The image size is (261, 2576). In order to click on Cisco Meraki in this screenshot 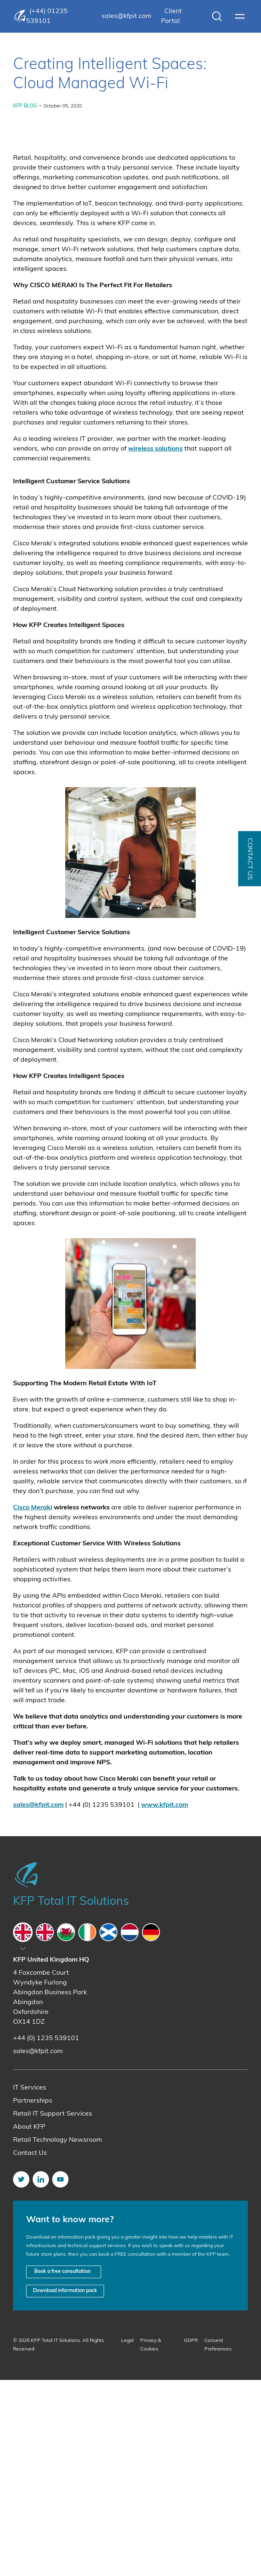, I will do `click(32, 1704)`.